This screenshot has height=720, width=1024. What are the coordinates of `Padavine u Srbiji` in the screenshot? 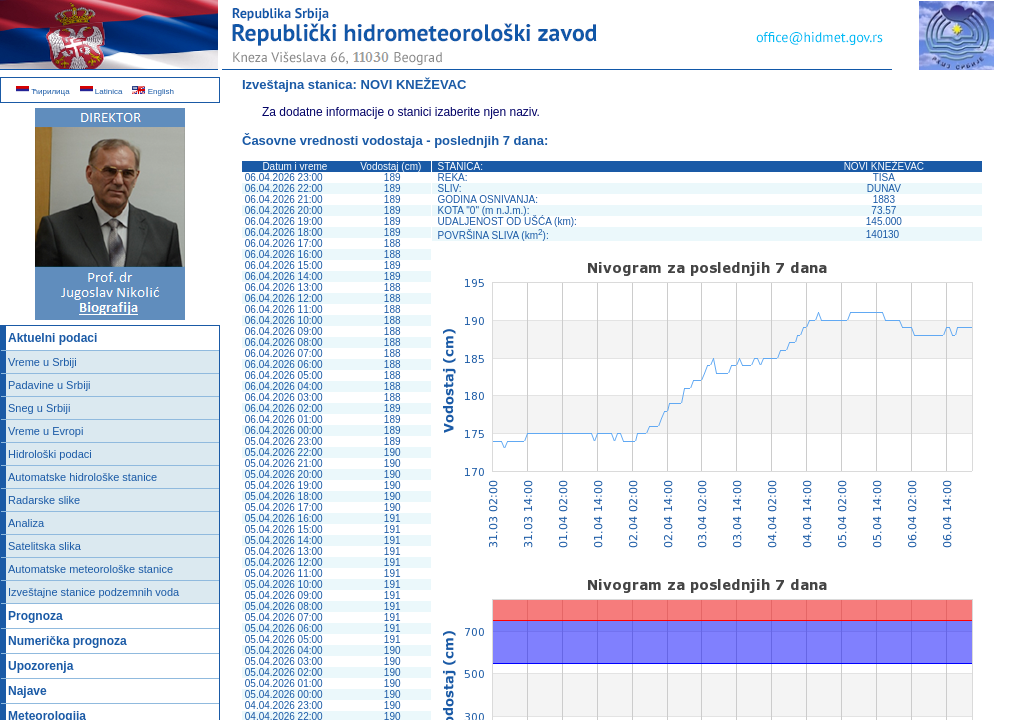 It's located at (49, 385).